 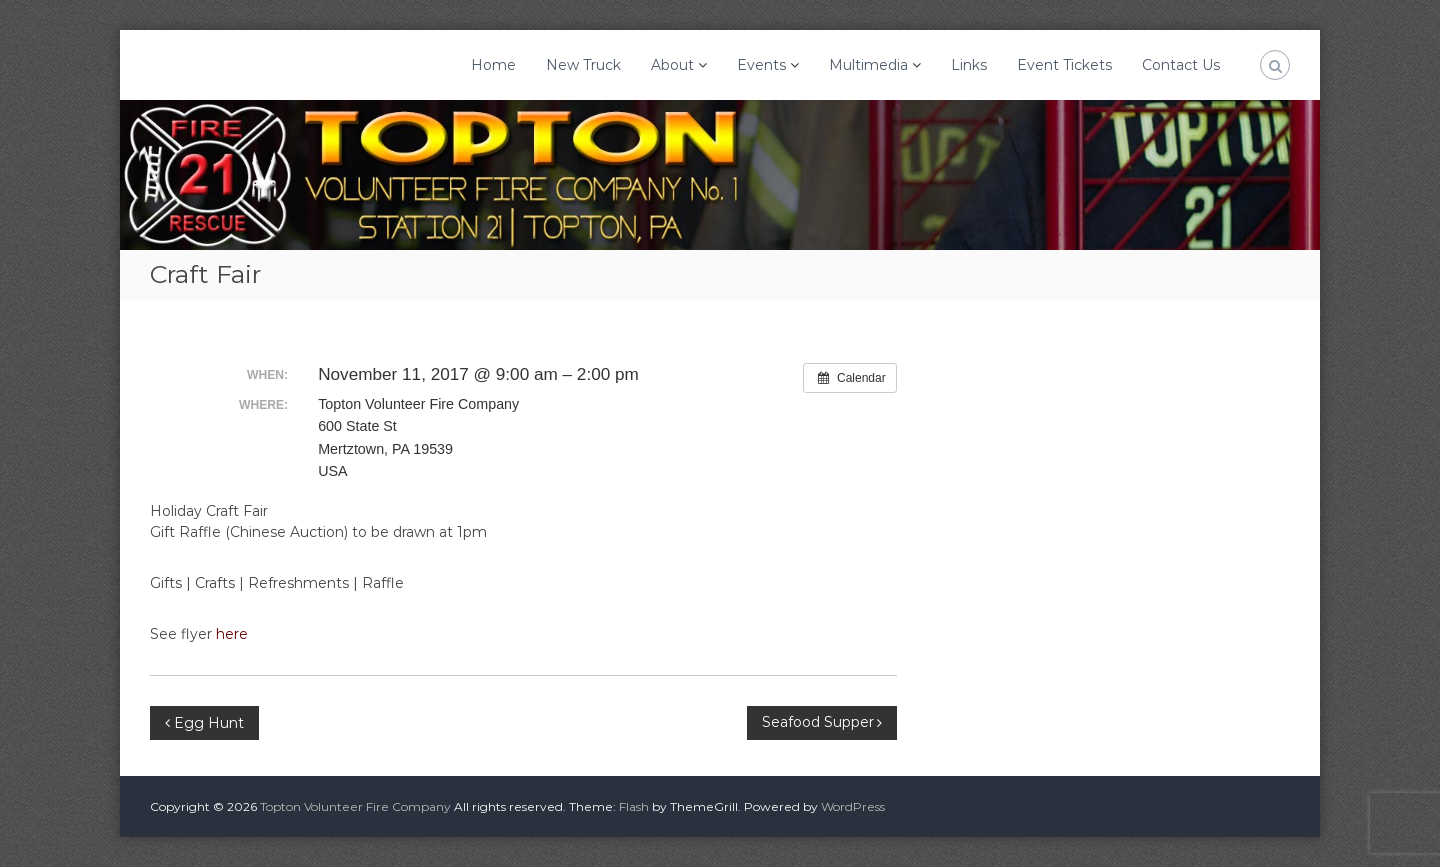 I want to click on Multimedia, so click(x=868, y=65).